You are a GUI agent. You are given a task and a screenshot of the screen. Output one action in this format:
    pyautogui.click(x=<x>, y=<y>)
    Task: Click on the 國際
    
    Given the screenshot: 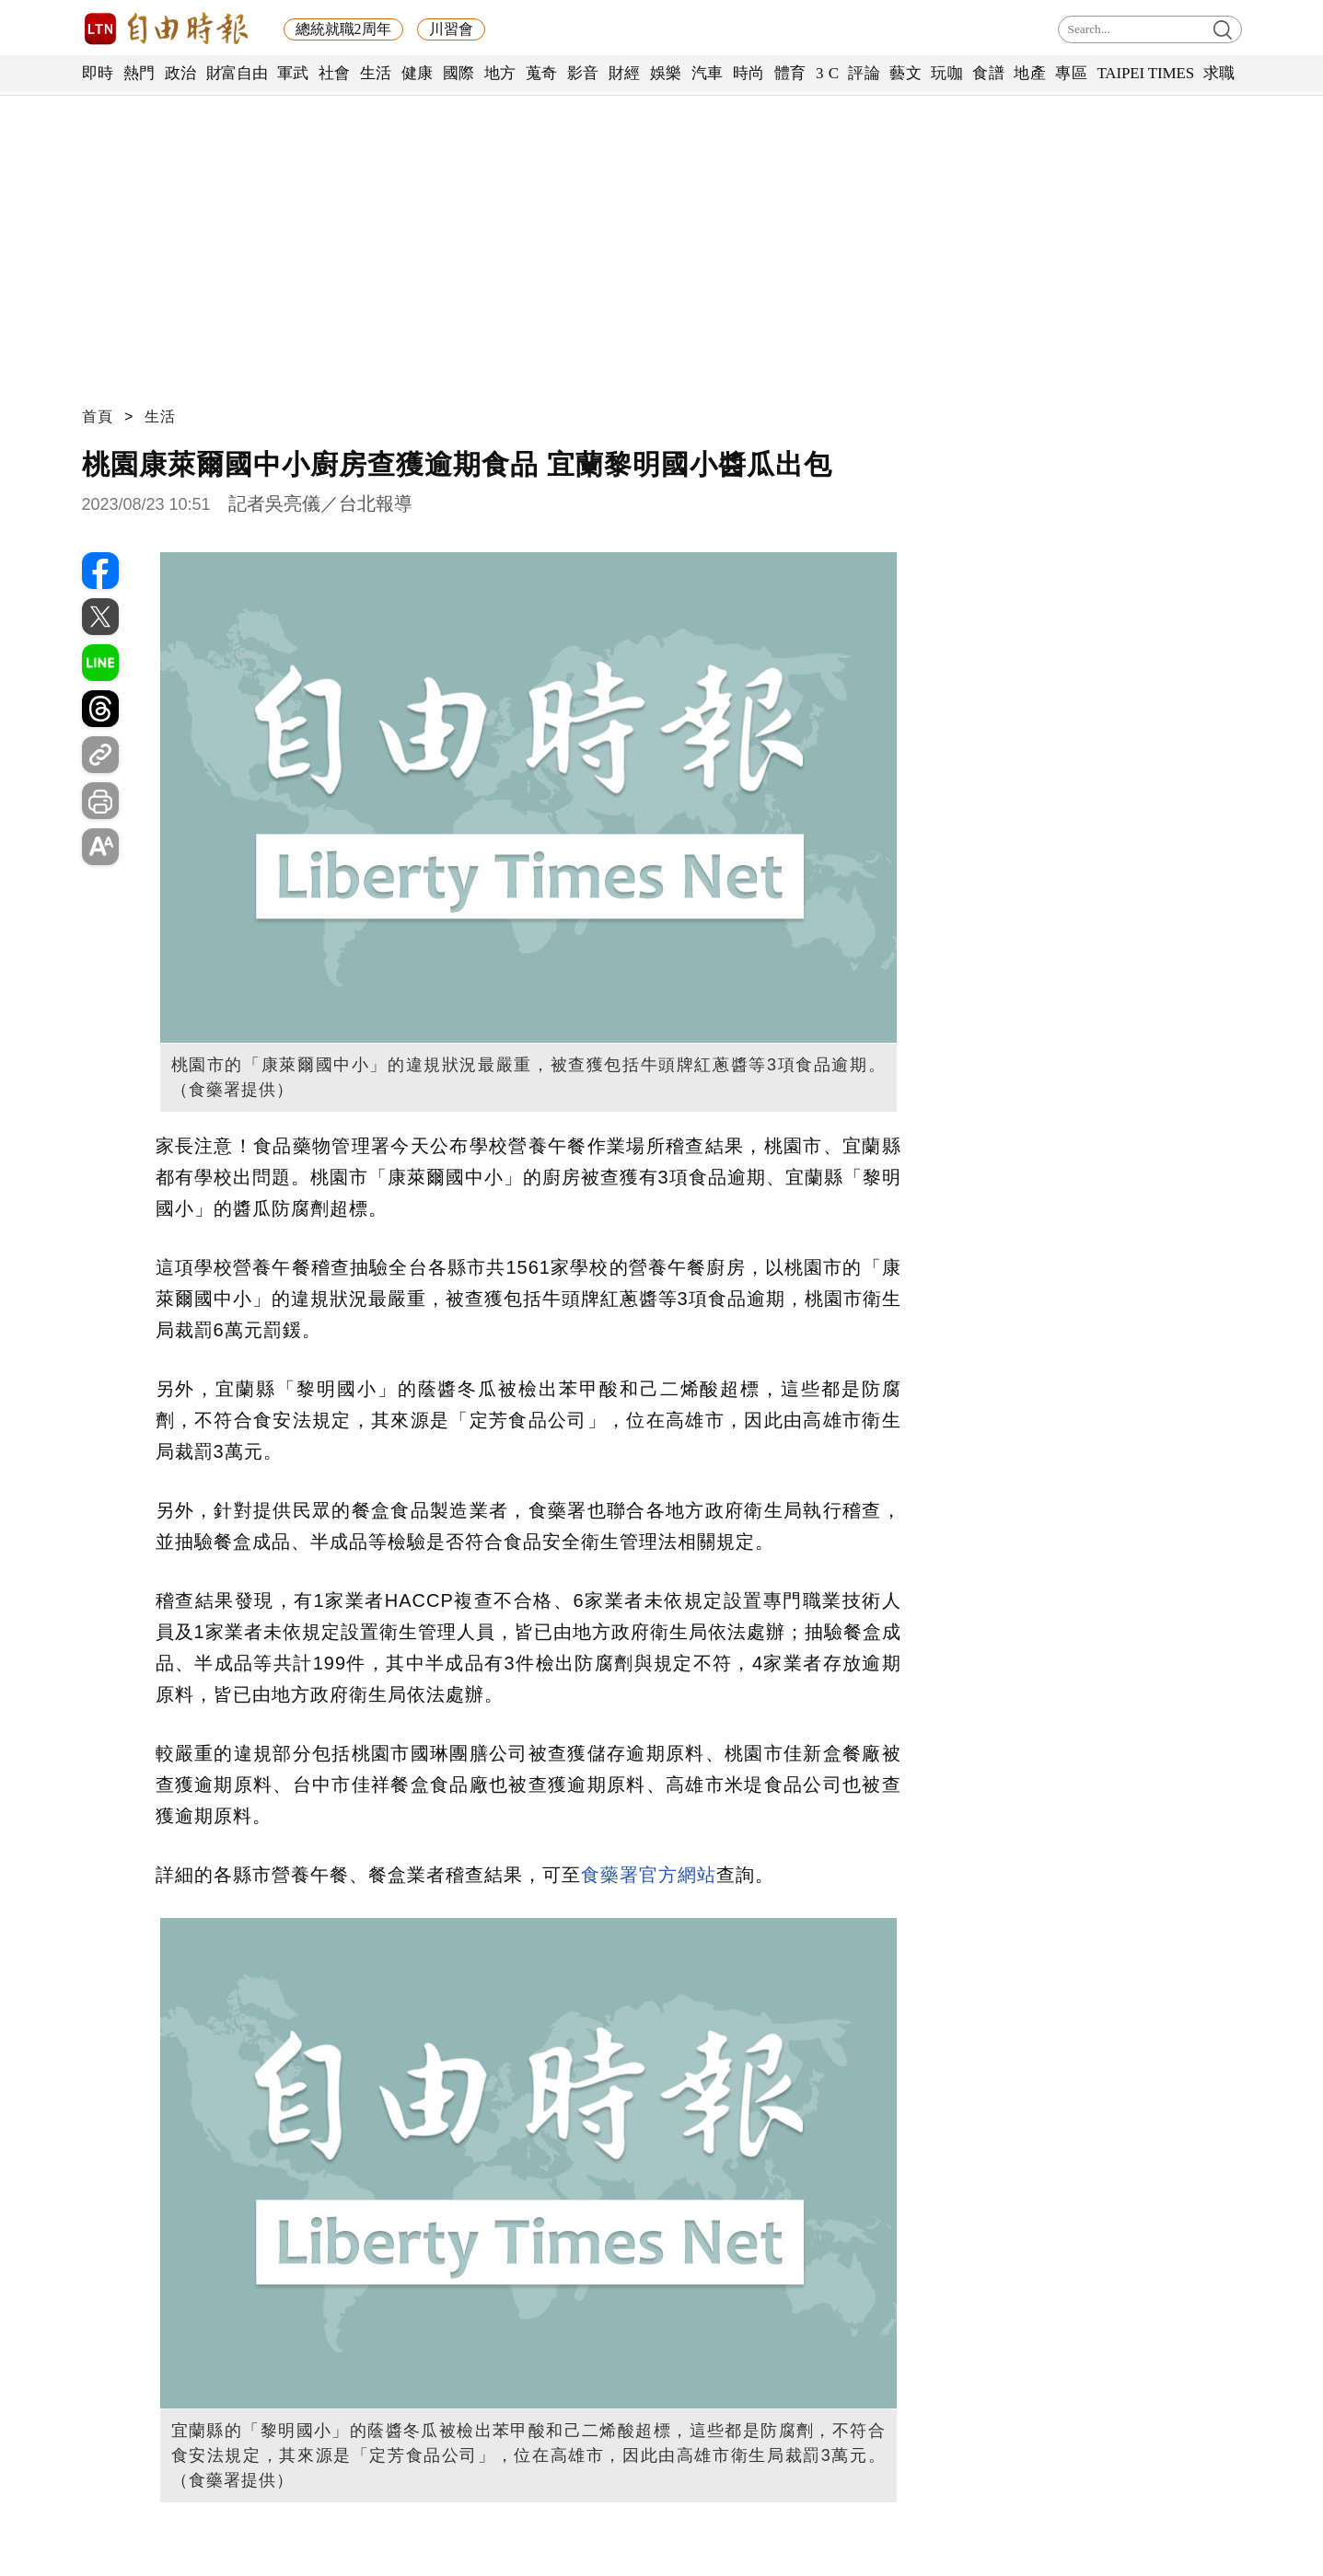 What is the action you would take?
    pyautogui.click(x=459, y=73)
    